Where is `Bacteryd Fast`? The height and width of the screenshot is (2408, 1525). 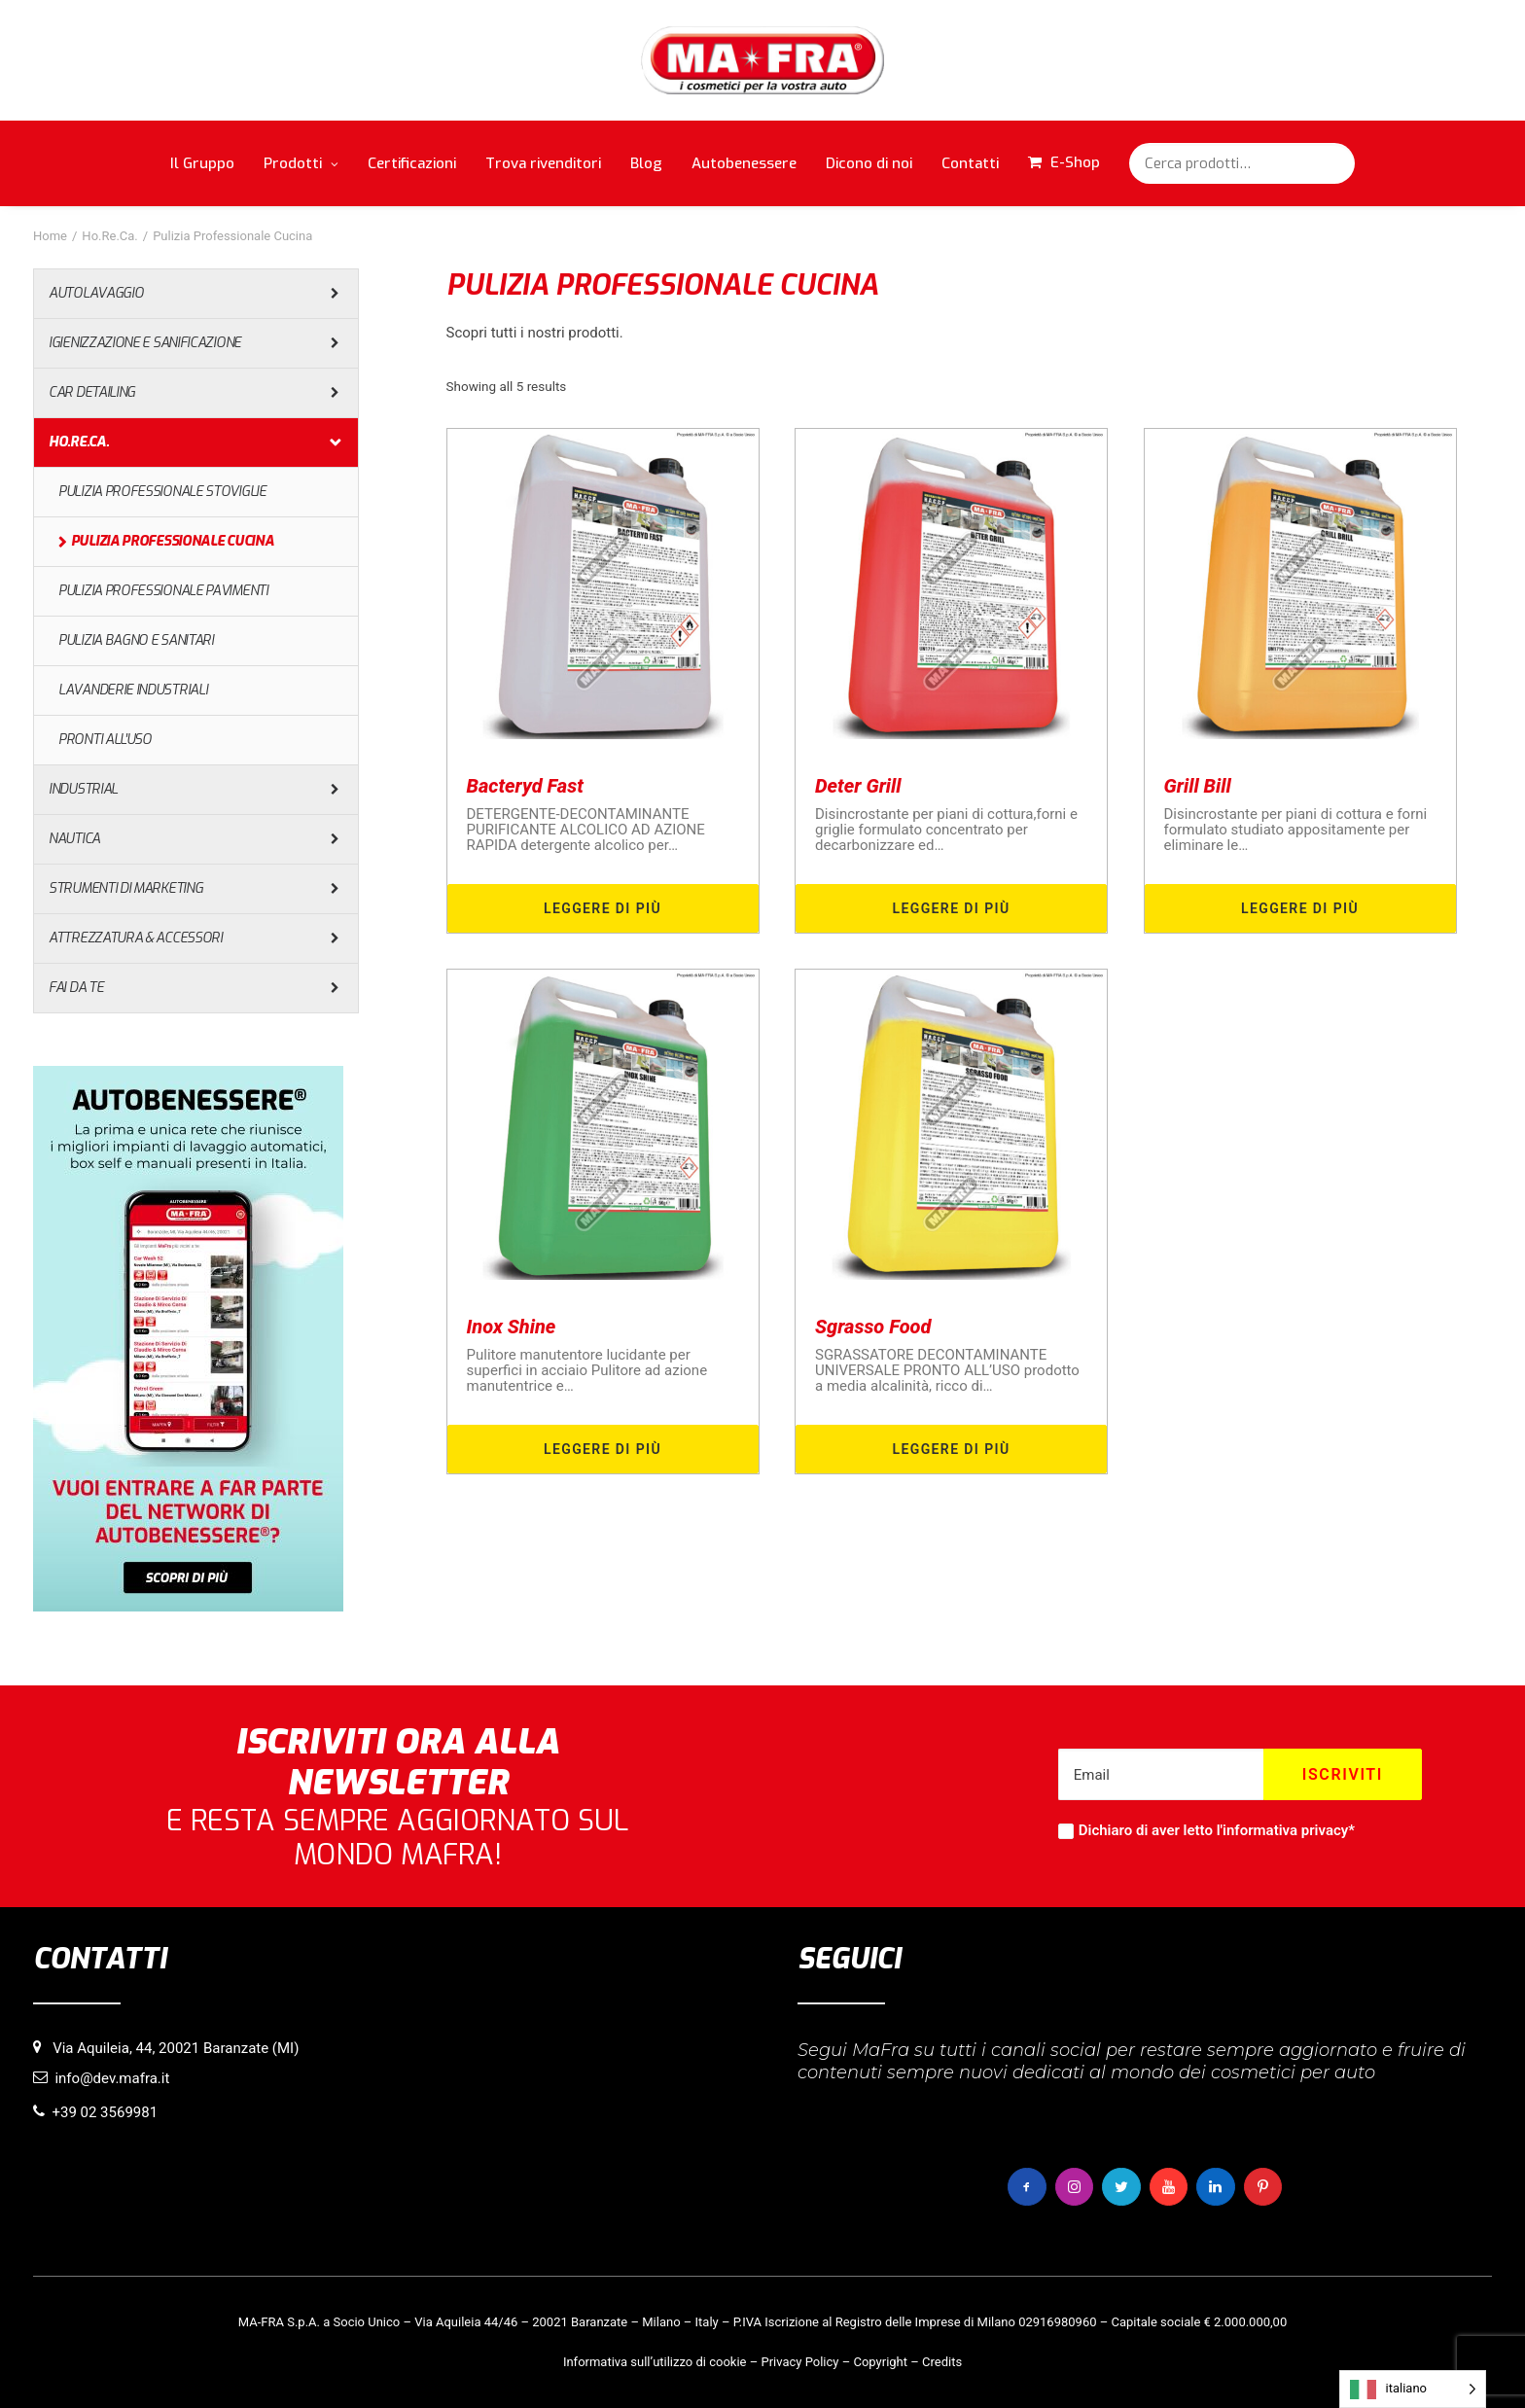
Bacteryd Fast is located at coordinates (525, 785).